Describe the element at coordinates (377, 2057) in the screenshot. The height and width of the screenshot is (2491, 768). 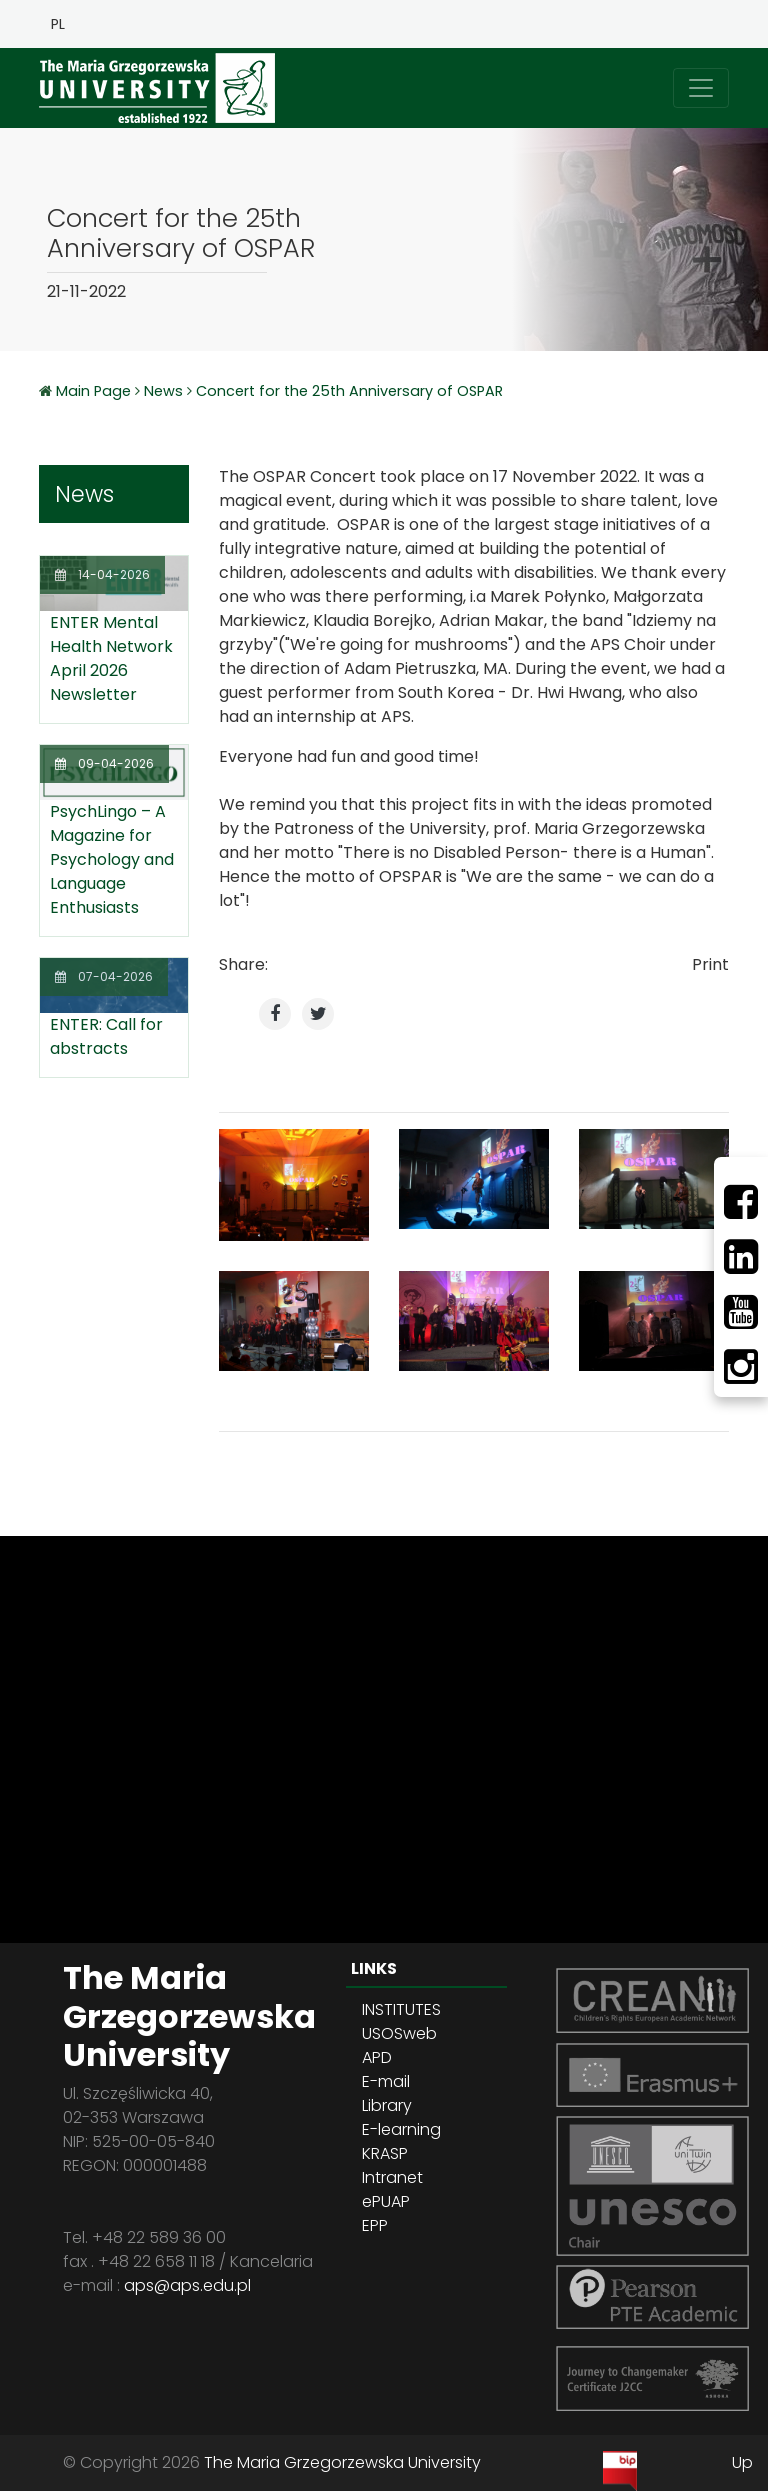
I see `APD` at that location.